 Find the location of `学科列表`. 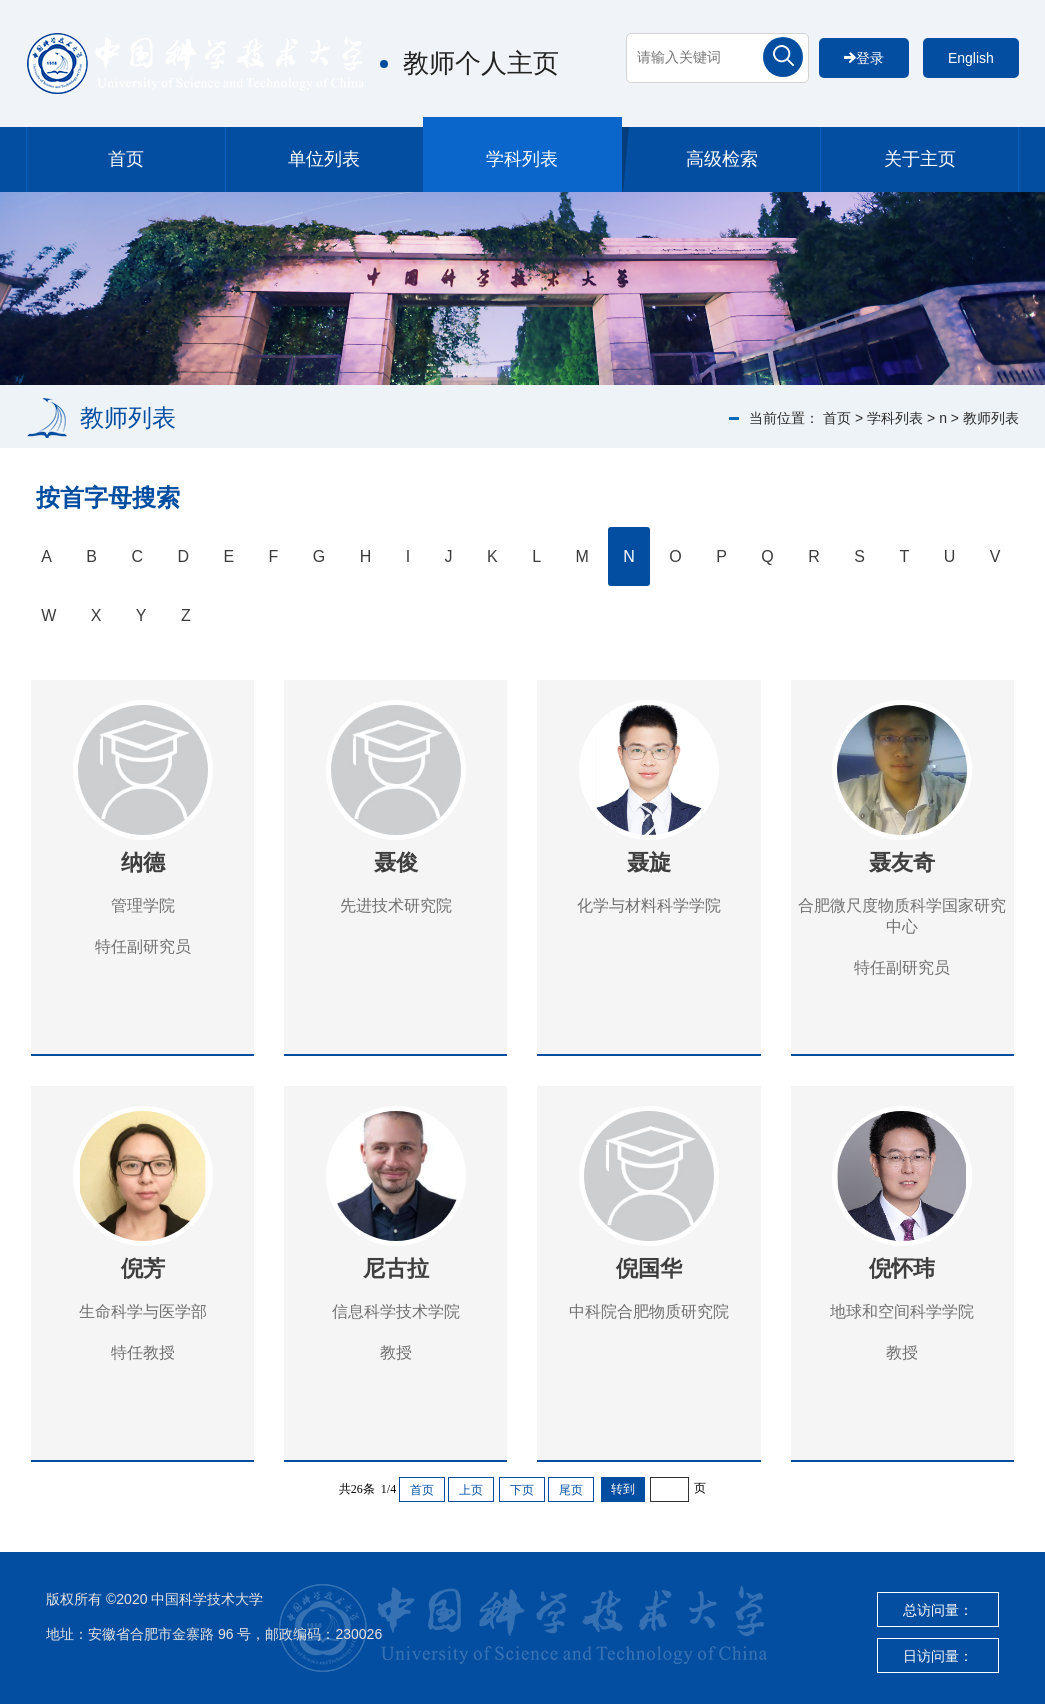

学科列表 is located at coordinates (522, 159).